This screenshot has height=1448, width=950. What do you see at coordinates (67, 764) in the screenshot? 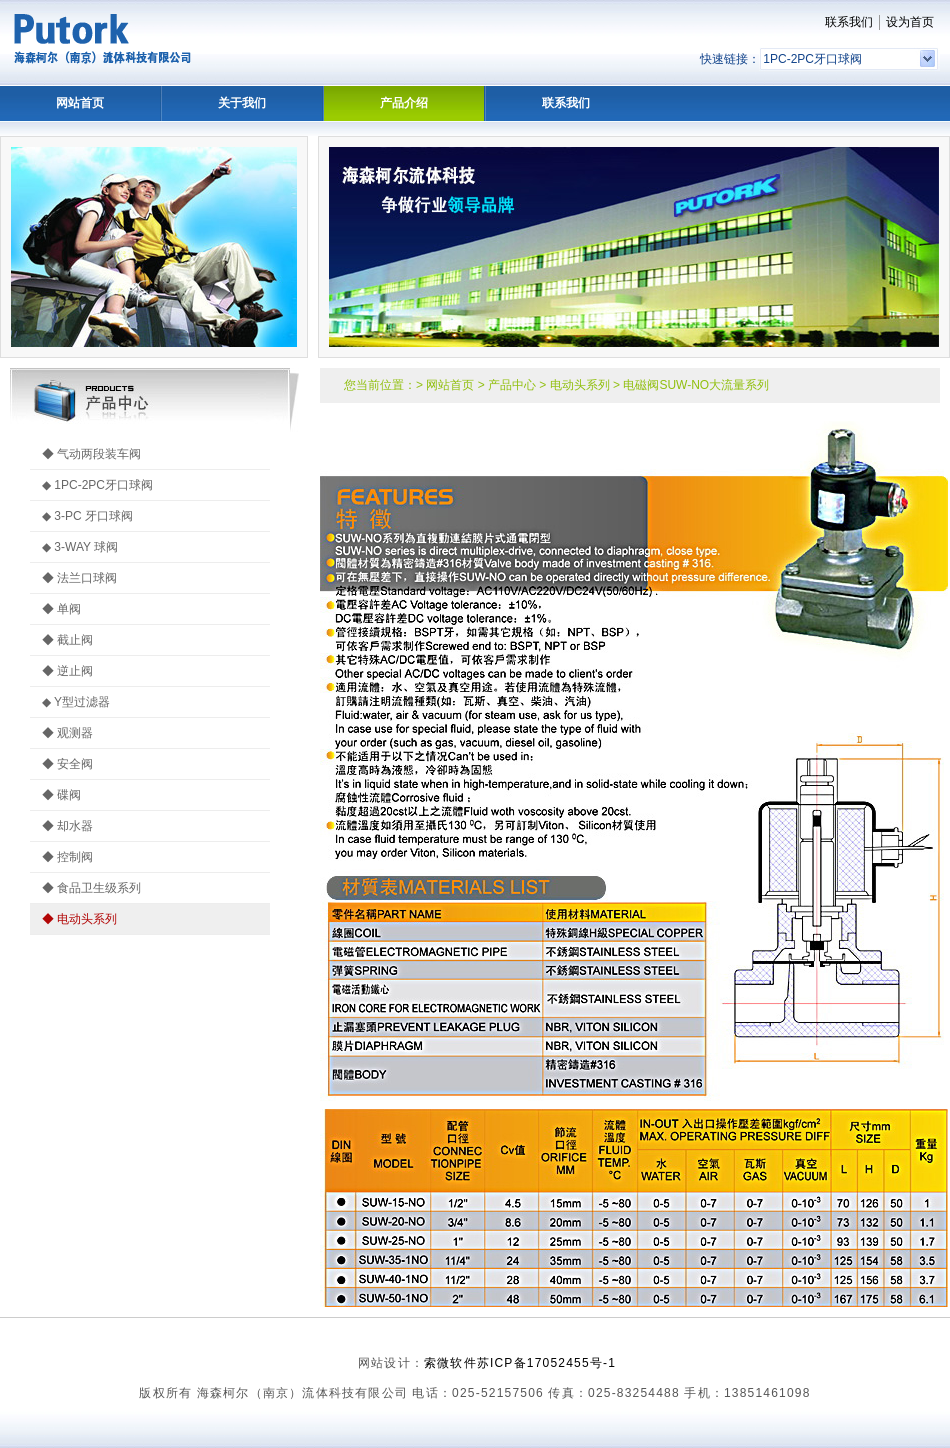
I see `◆ 安全阀` at bounding box center [67, 764].